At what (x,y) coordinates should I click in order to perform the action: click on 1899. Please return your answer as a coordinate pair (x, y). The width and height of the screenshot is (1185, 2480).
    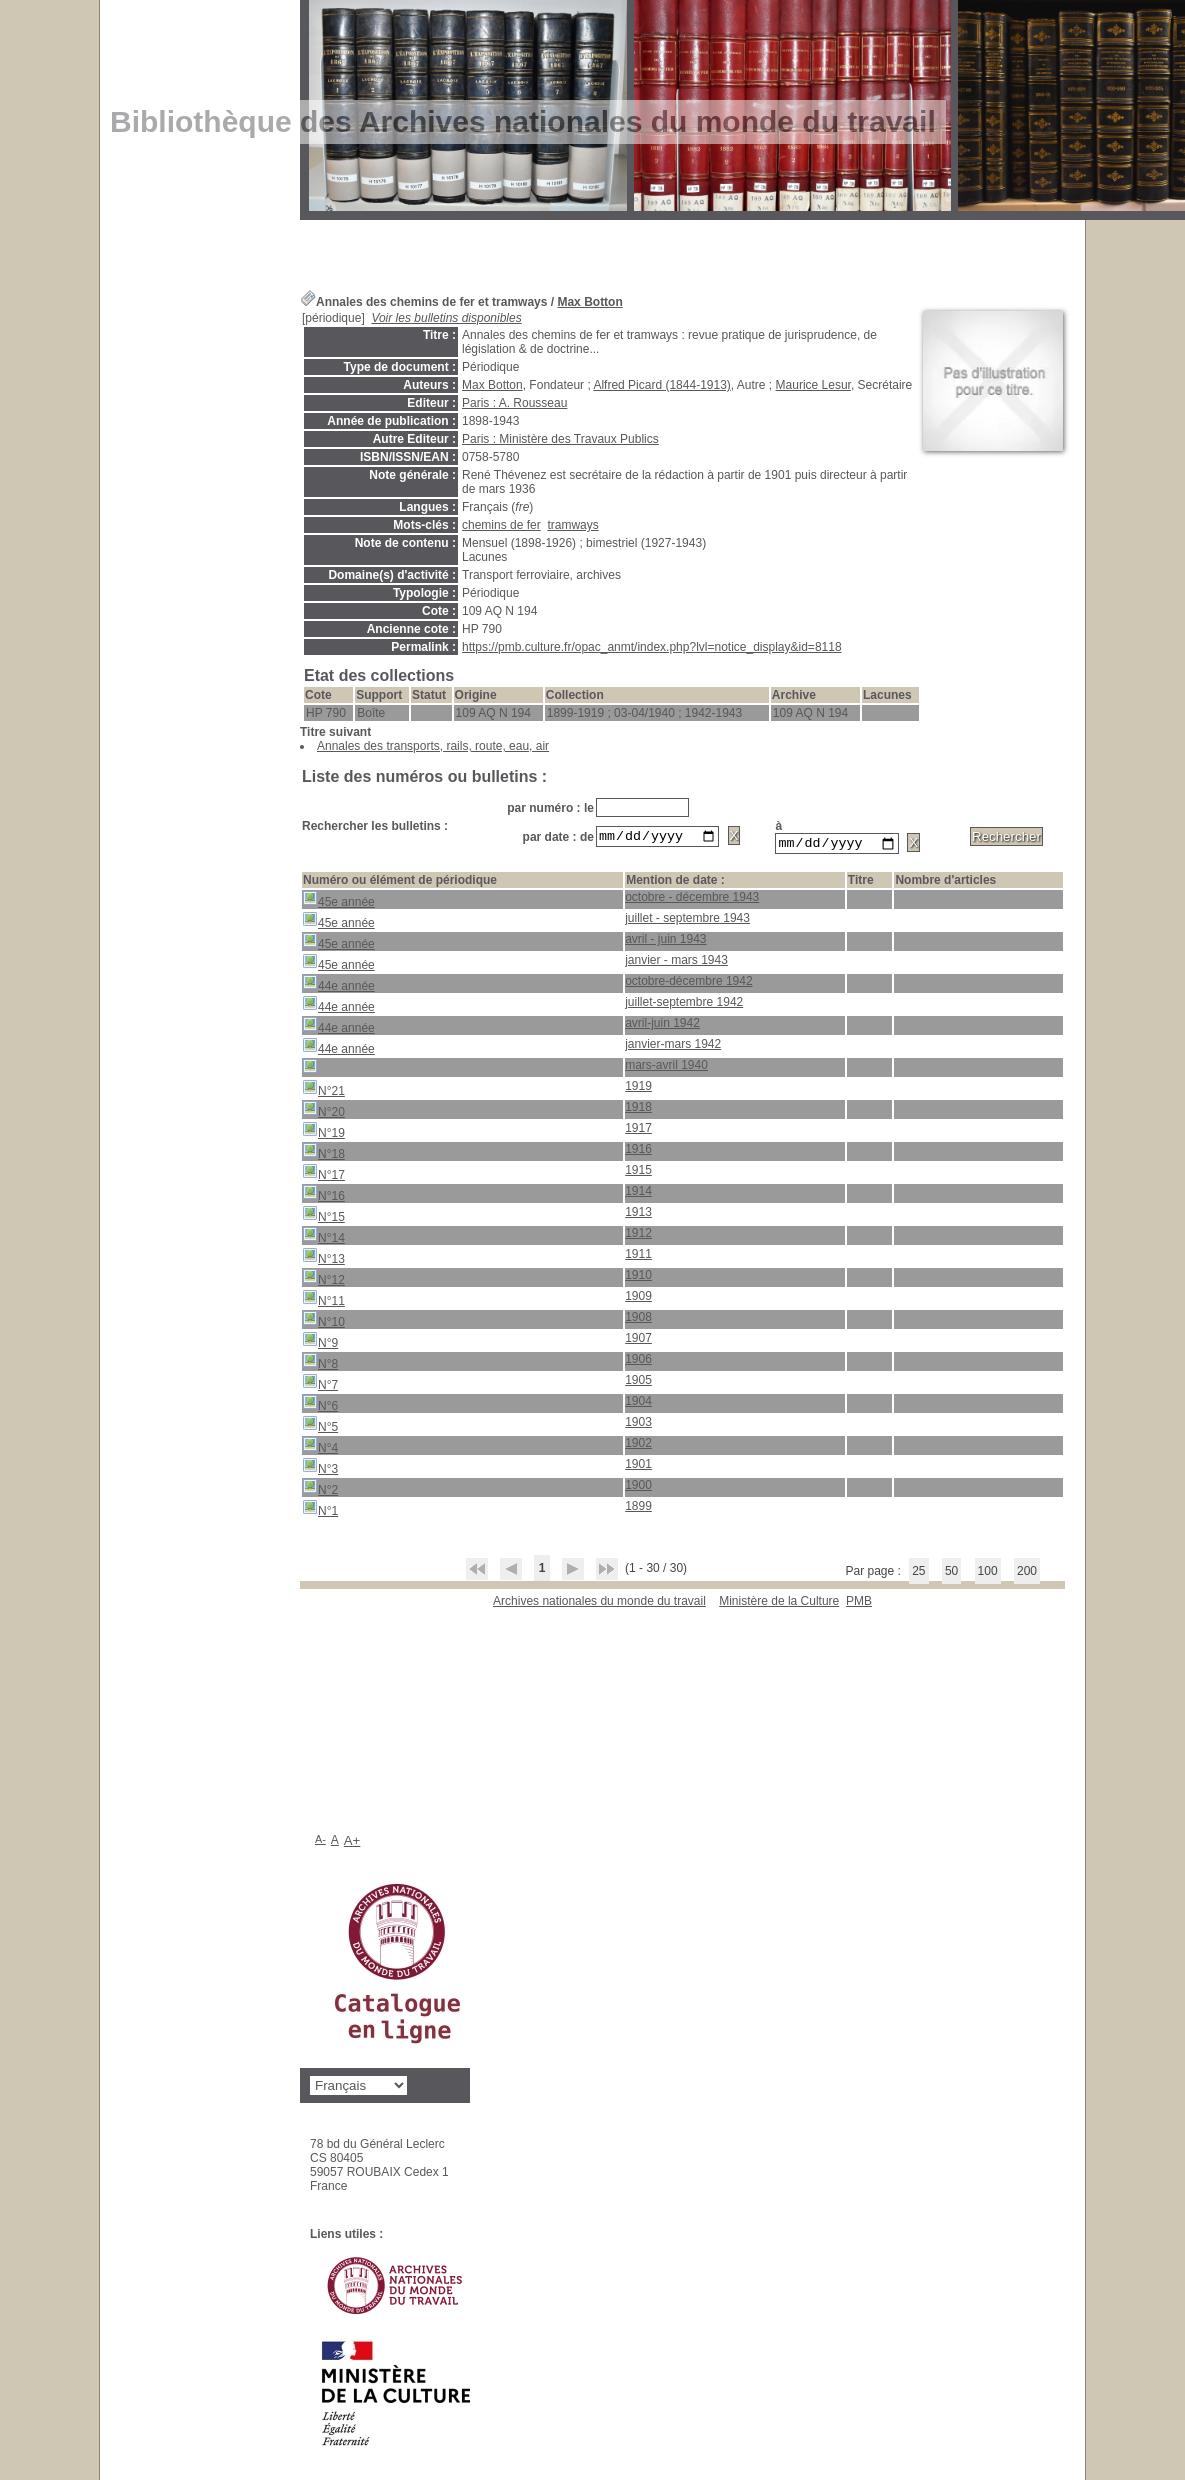
    Looking at the image, I should click on (638, 1509).